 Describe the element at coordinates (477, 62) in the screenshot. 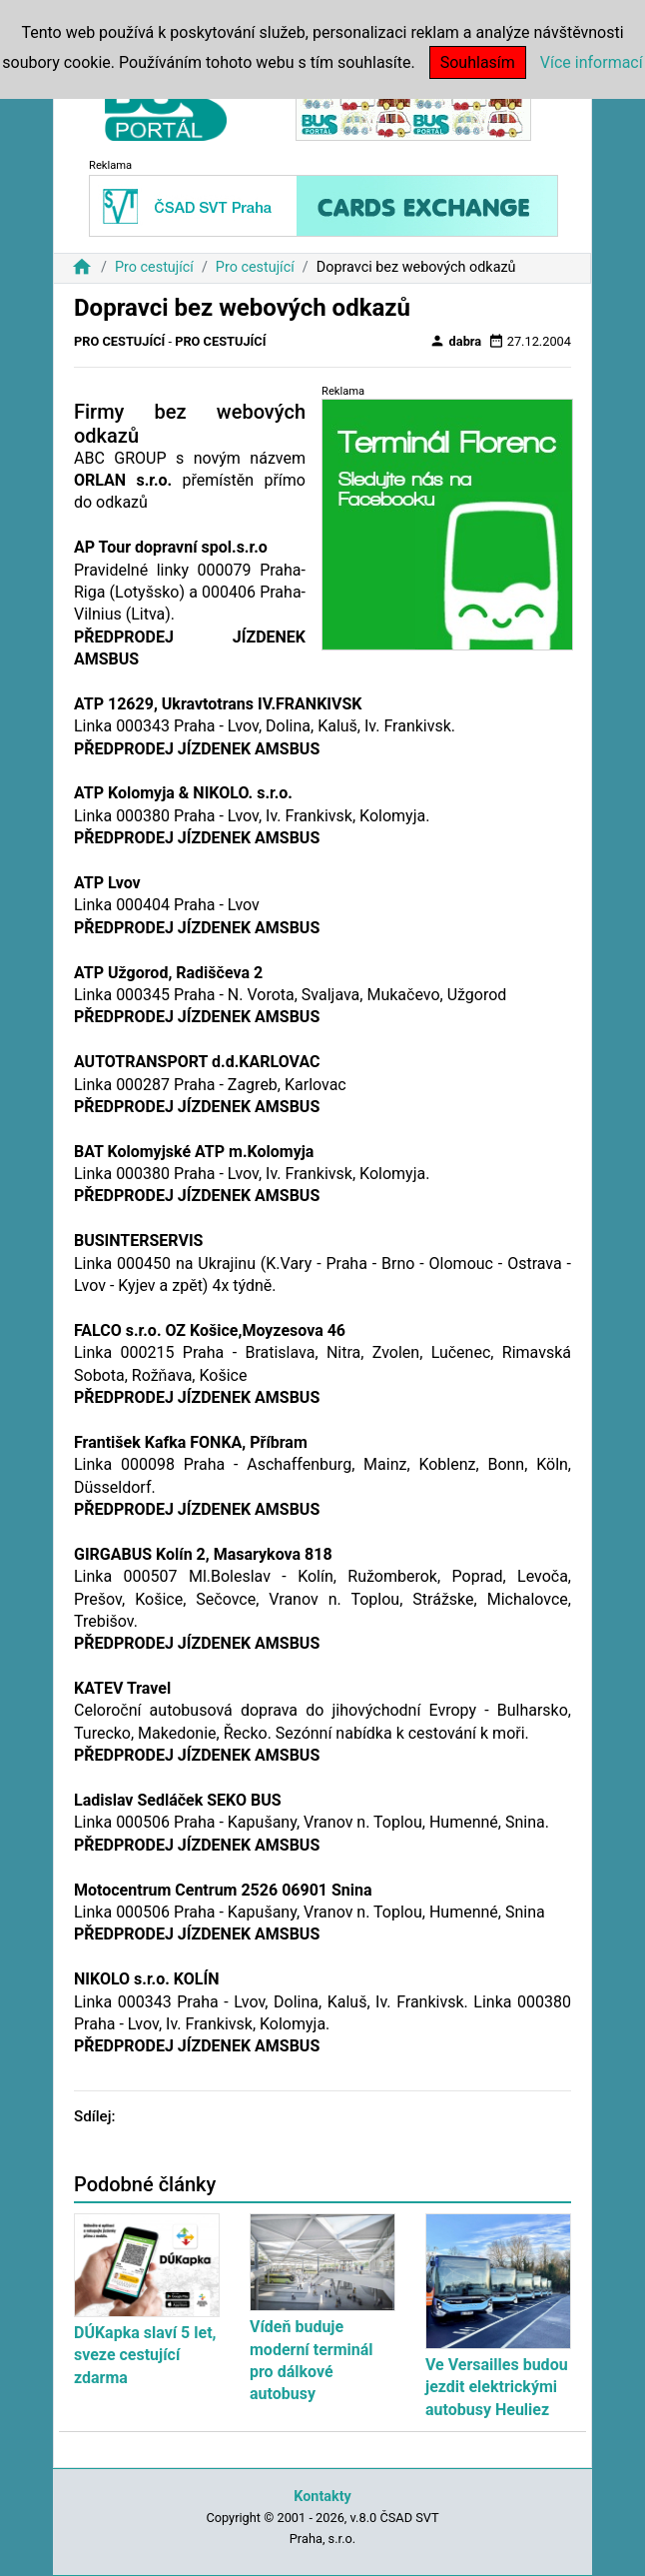

I see `Souhlasím` at that location.